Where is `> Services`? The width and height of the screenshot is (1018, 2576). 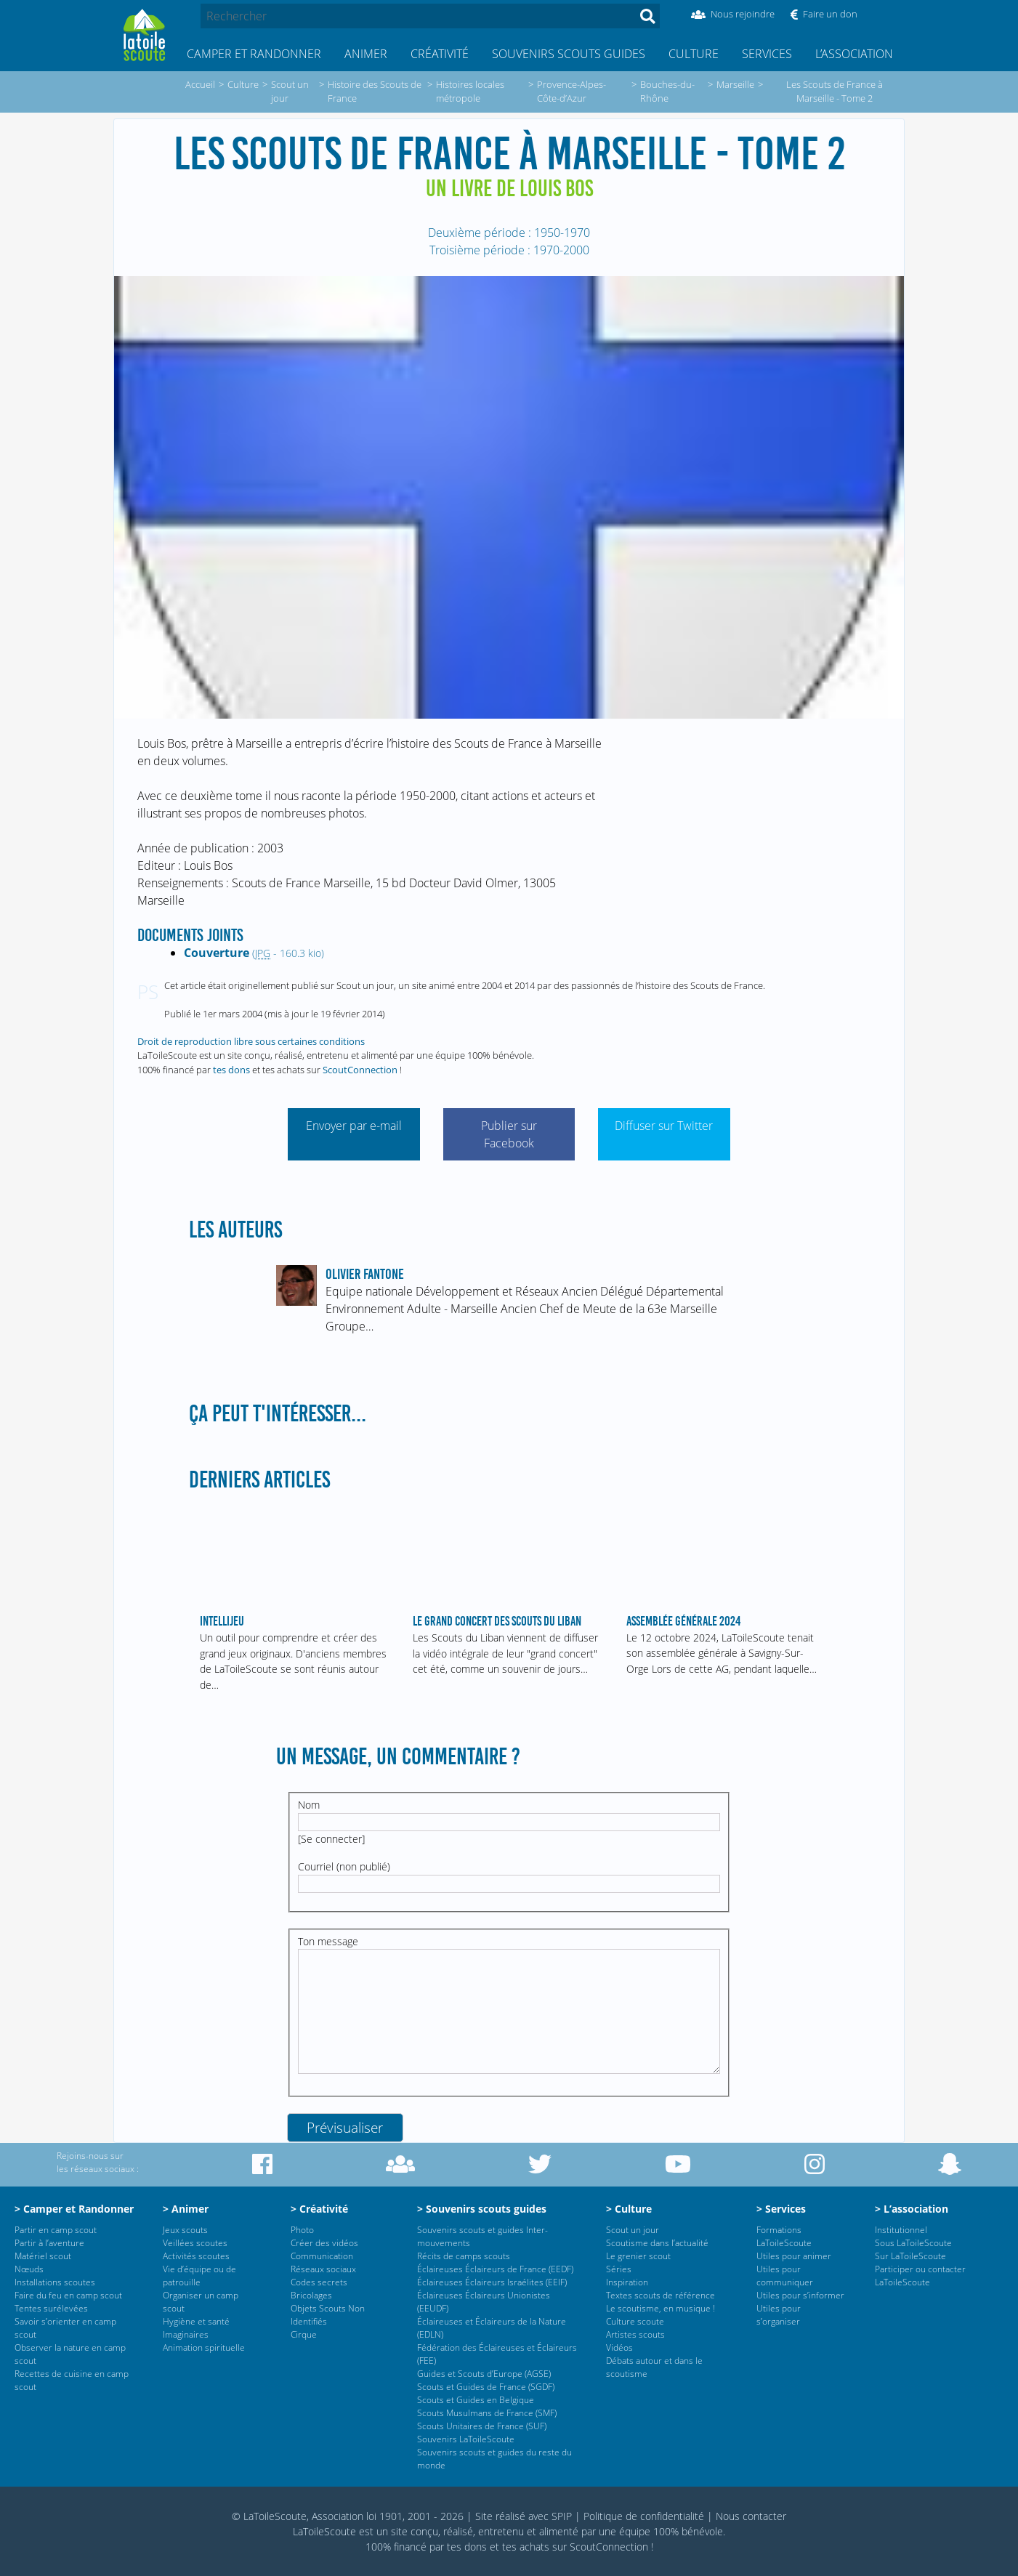
> Services is located at coordinates (781, 2209).